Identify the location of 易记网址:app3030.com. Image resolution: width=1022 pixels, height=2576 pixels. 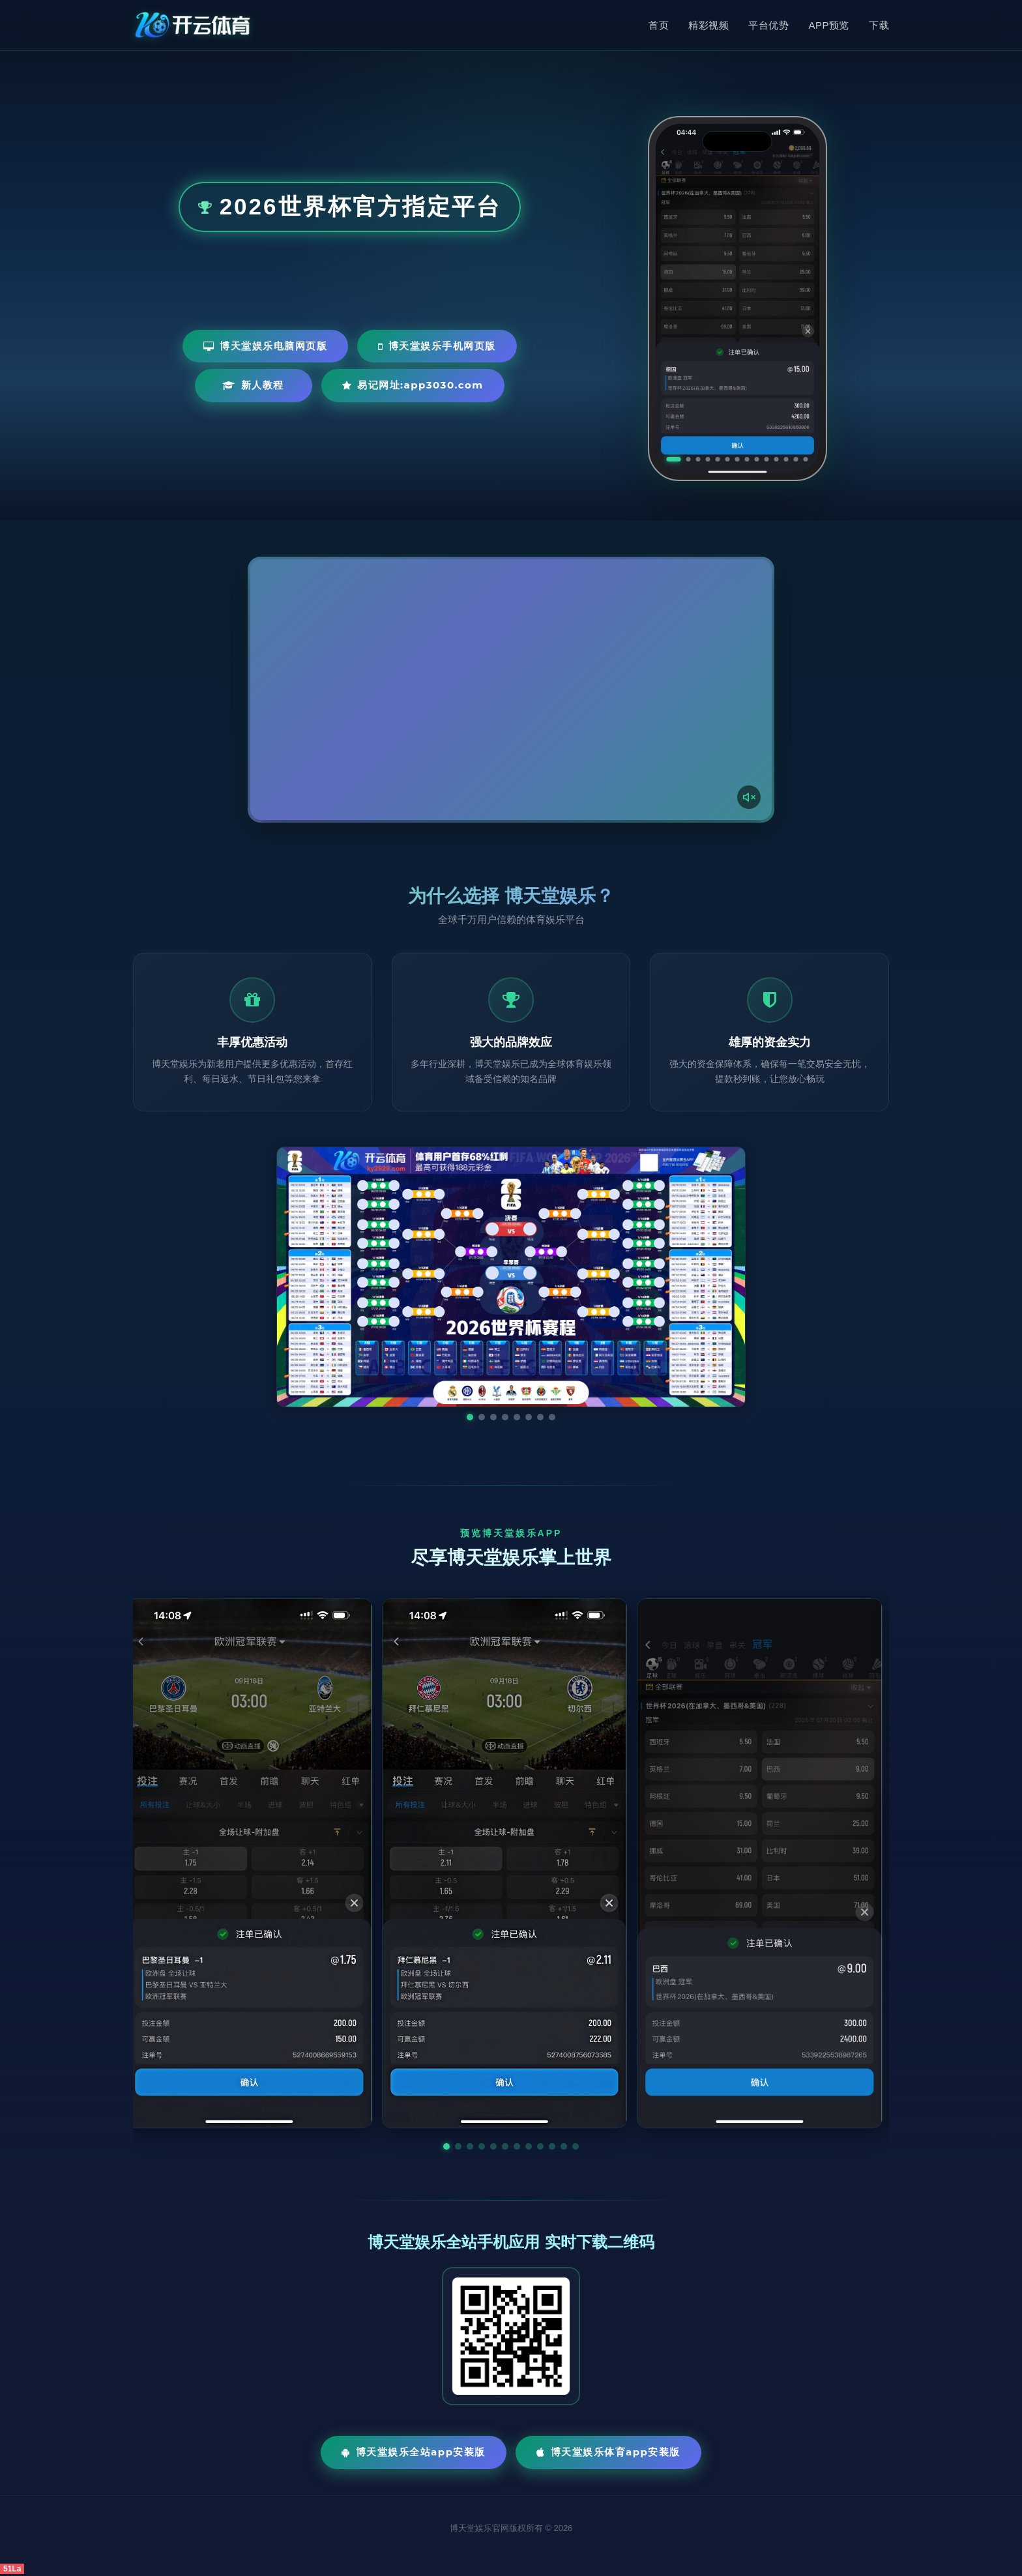
(413, 385).